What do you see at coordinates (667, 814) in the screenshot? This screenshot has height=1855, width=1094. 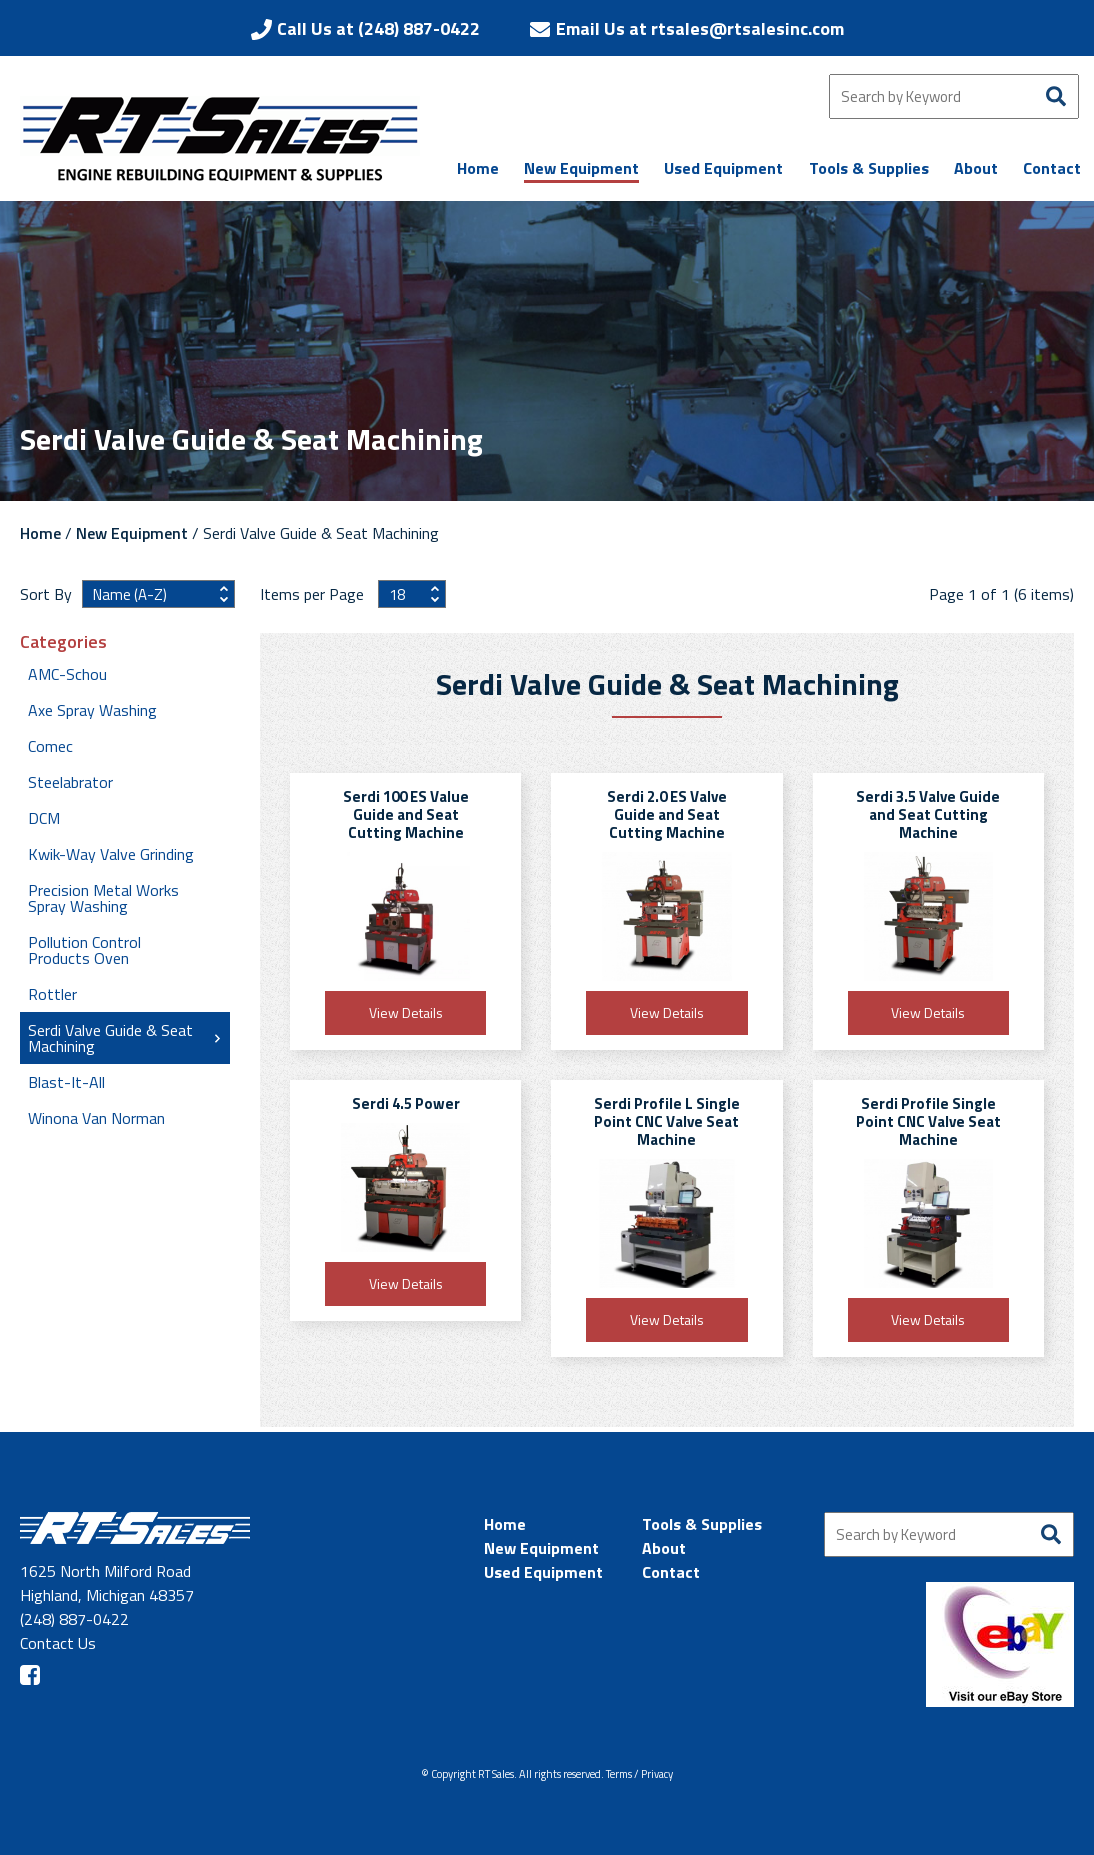 I see `Serdi 2.0 ES Valve Guide and Seat Cutting Machine` at bounding box center [667, 814].